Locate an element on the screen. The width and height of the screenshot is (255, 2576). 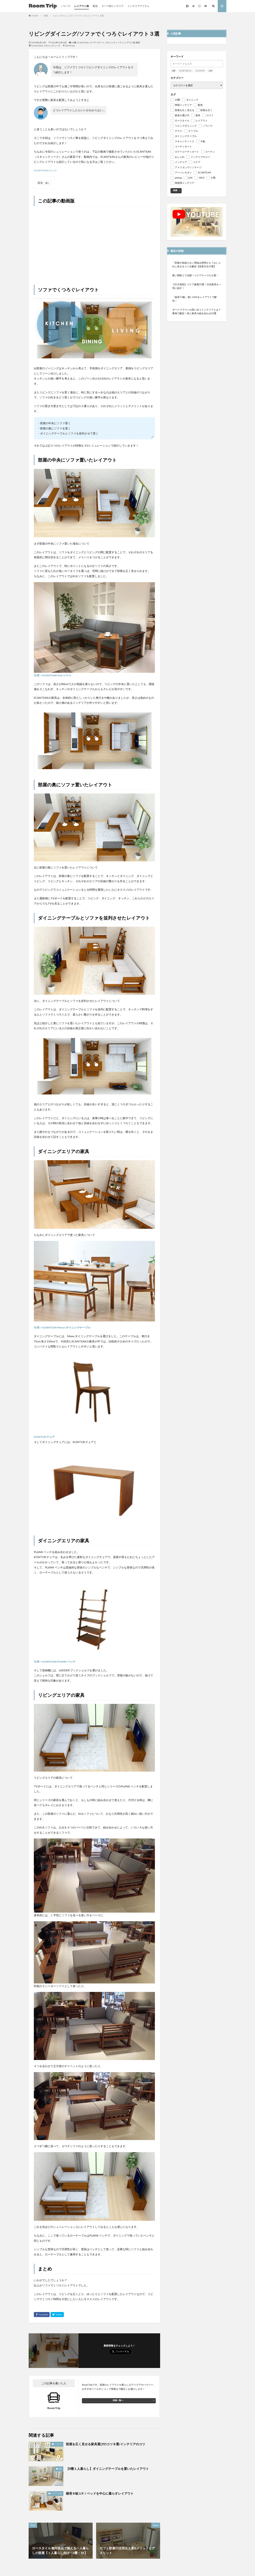
投稿一覧へ is located at coordinates (118, 2400).